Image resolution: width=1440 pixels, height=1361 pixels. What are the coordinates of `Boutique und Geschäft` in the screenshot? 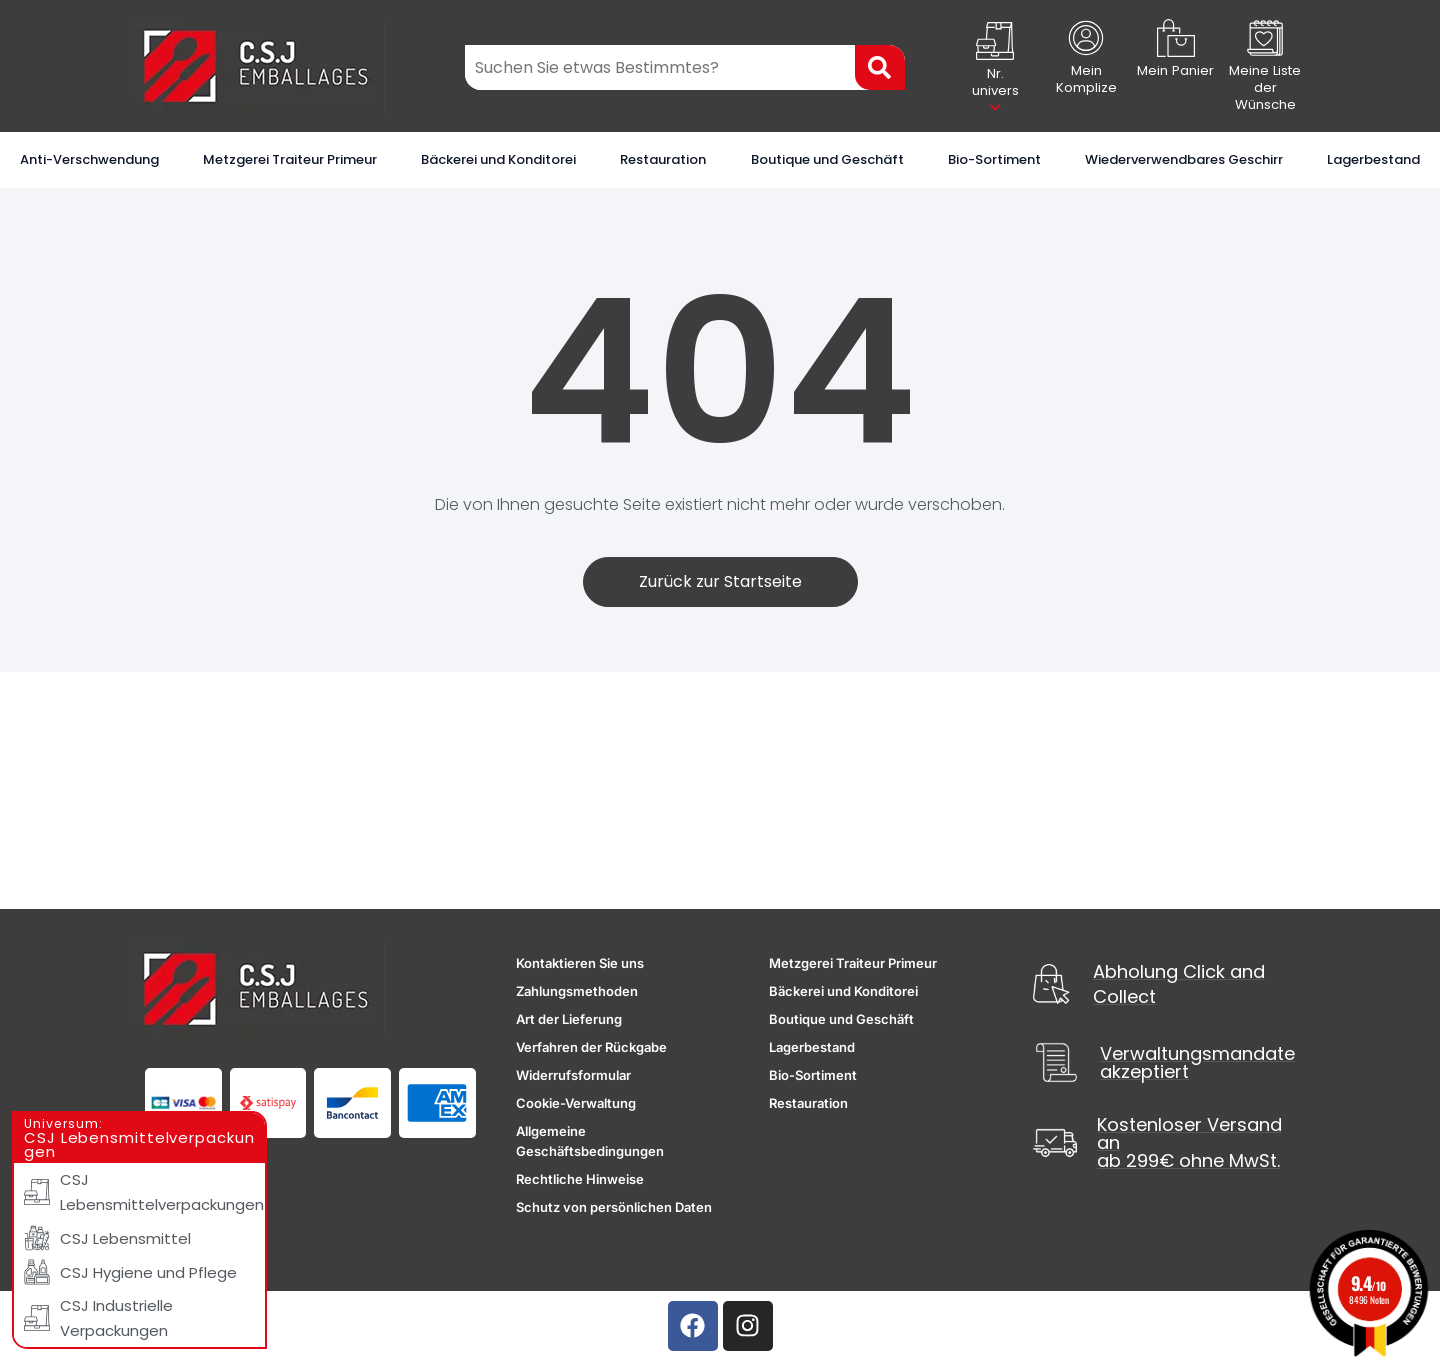 It's located at (827, 159).